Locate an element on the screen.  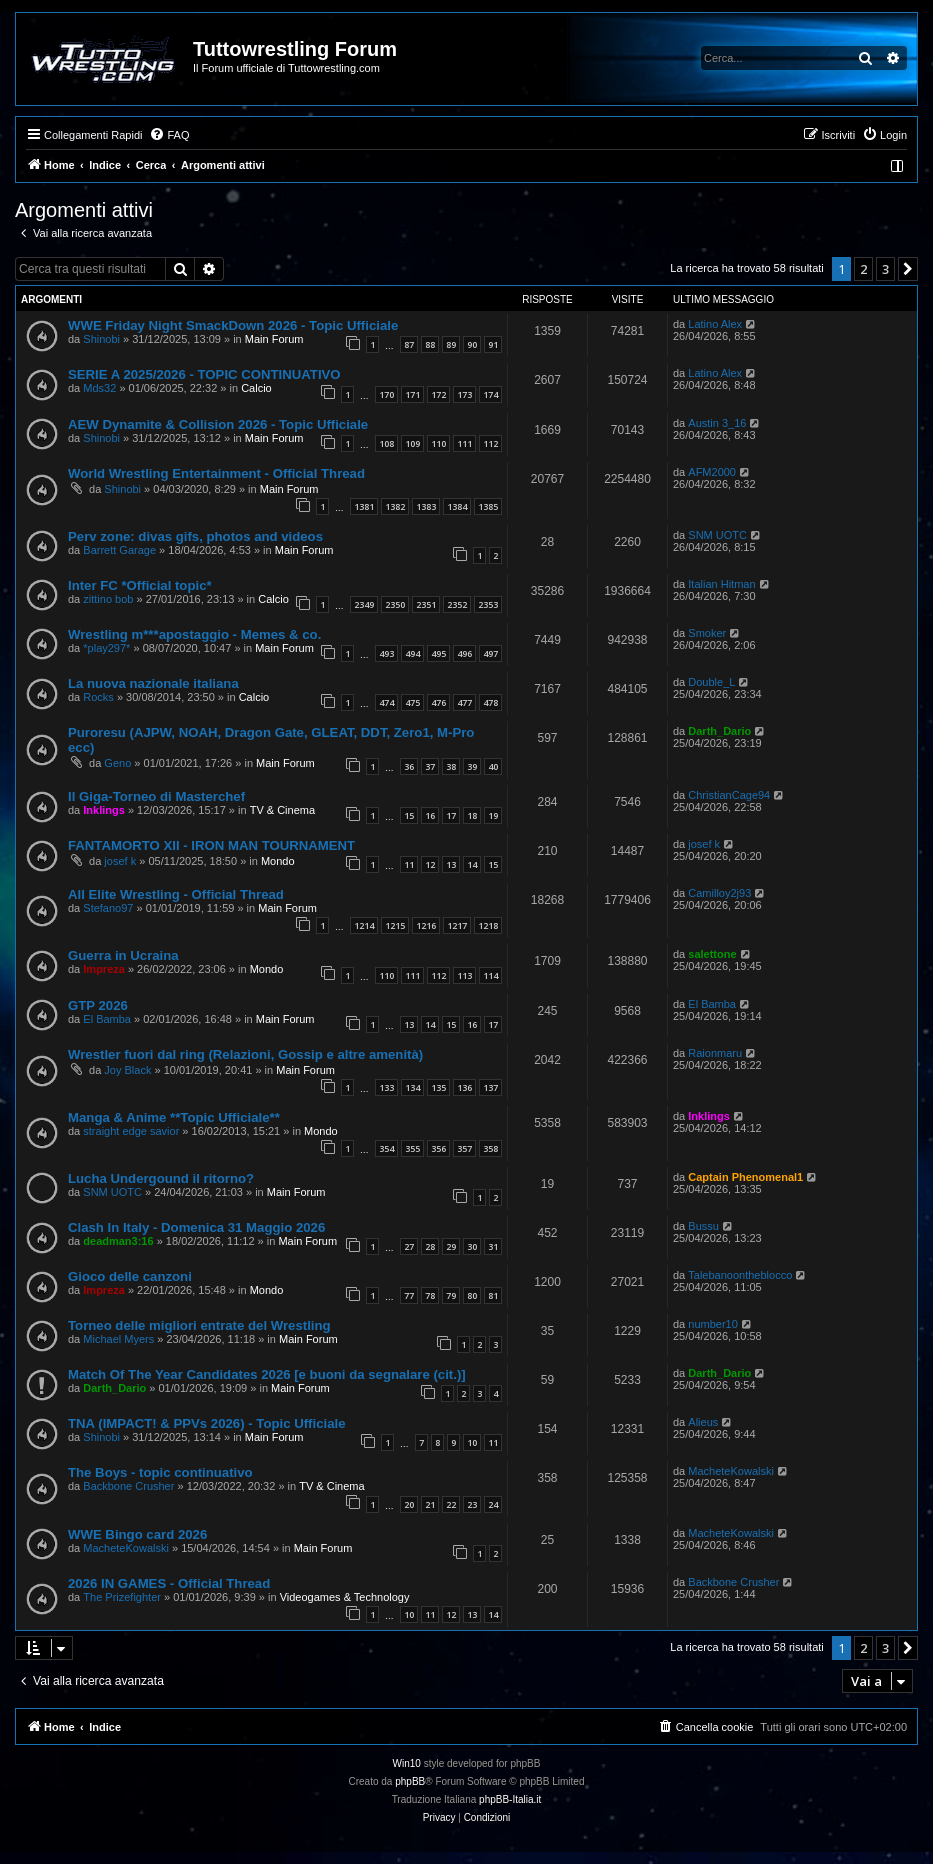
straight edge savior is located at coordinates (131, 1131).